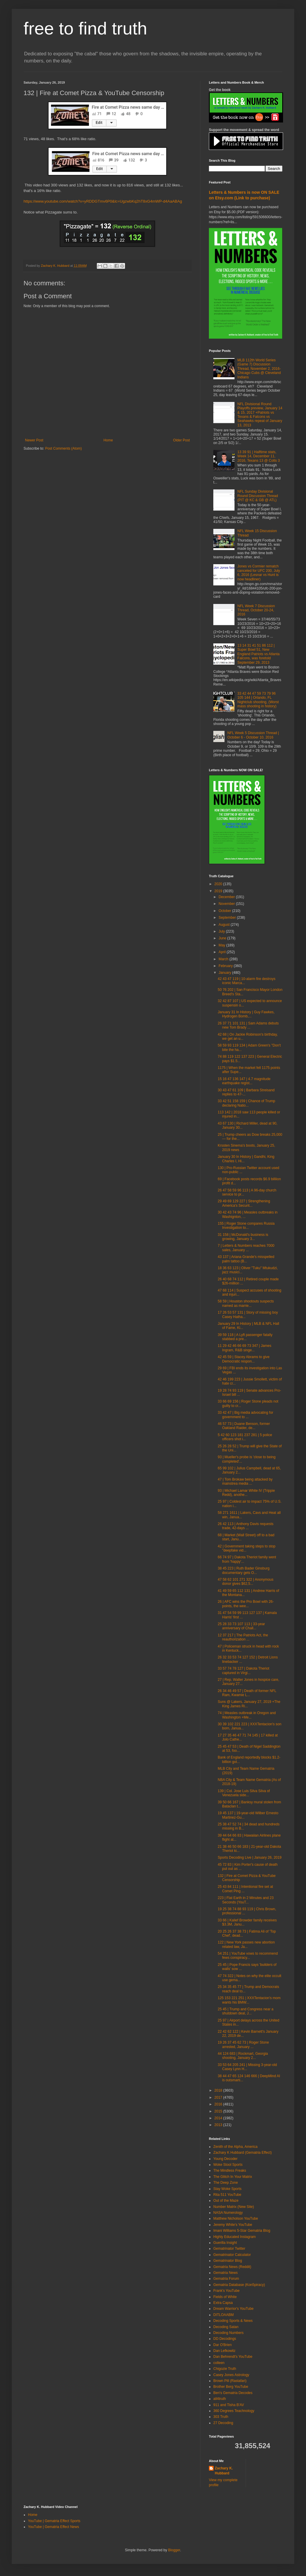 Image resolution: width=306 pixels, height=2576 pixels. What do you see at coordinates (227, 2165) in the screenshot?
I see `Woke Stool Sports` at bounding box center [227, 2165].